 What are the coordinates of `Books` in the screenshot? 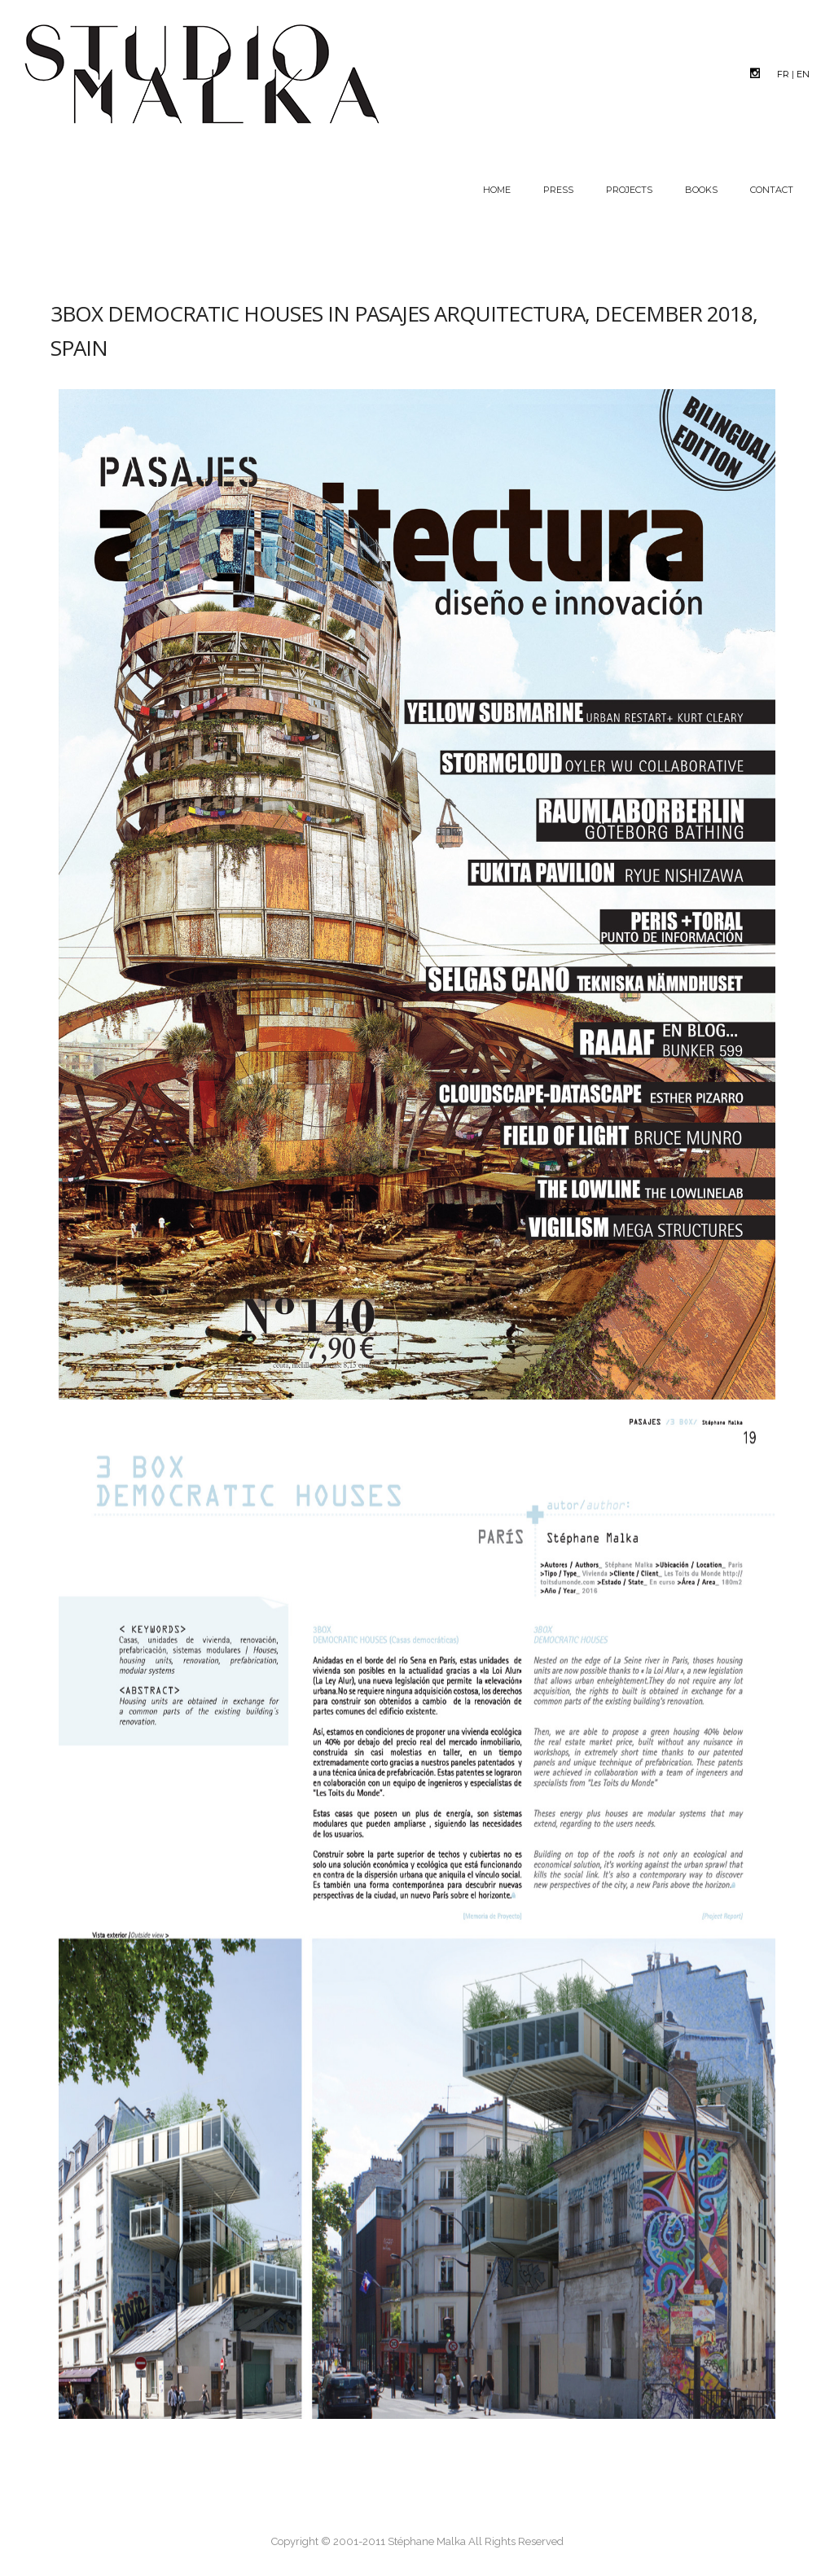 It's located at (701, 189).